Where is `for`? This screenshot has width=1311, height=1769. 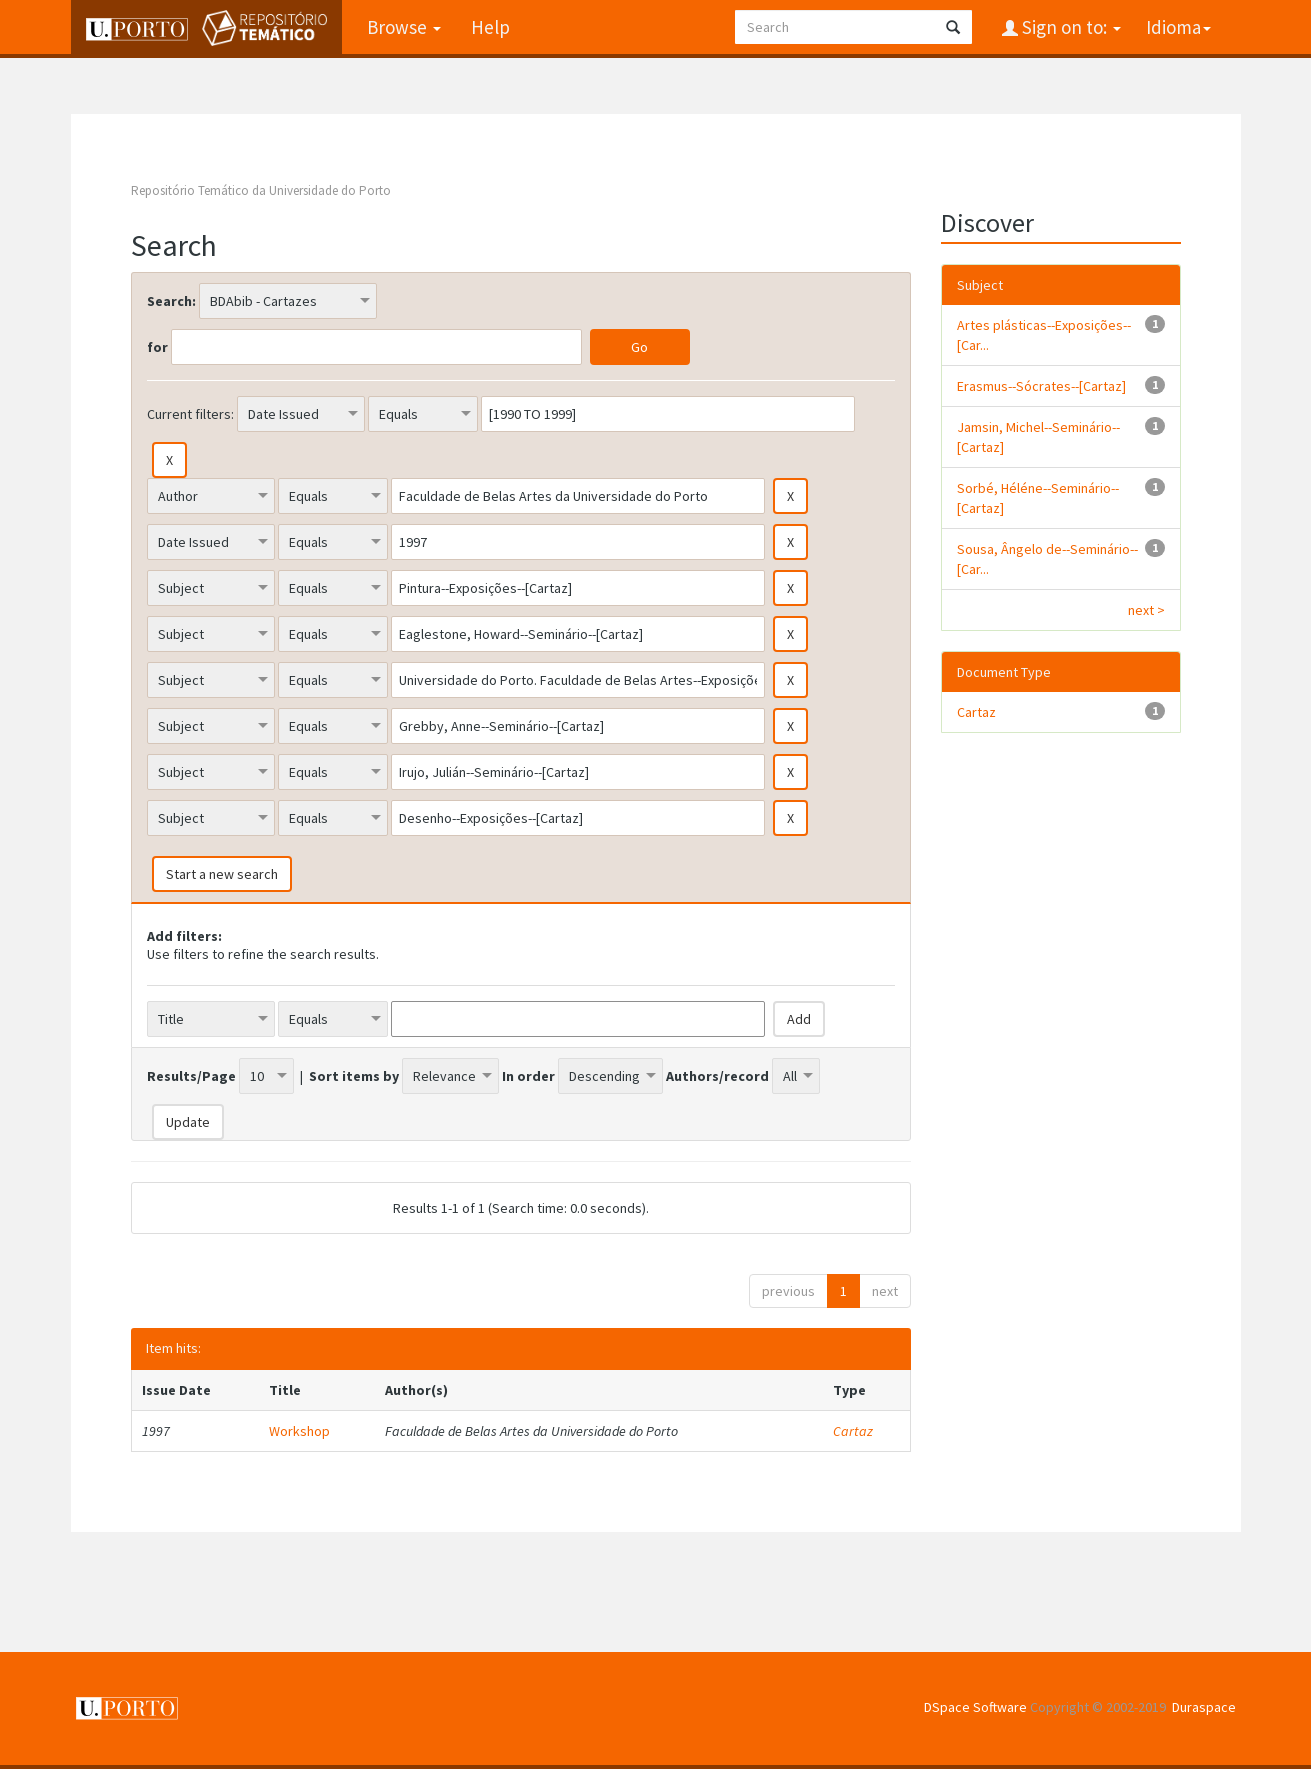 for is located at coordinates (157, 347).